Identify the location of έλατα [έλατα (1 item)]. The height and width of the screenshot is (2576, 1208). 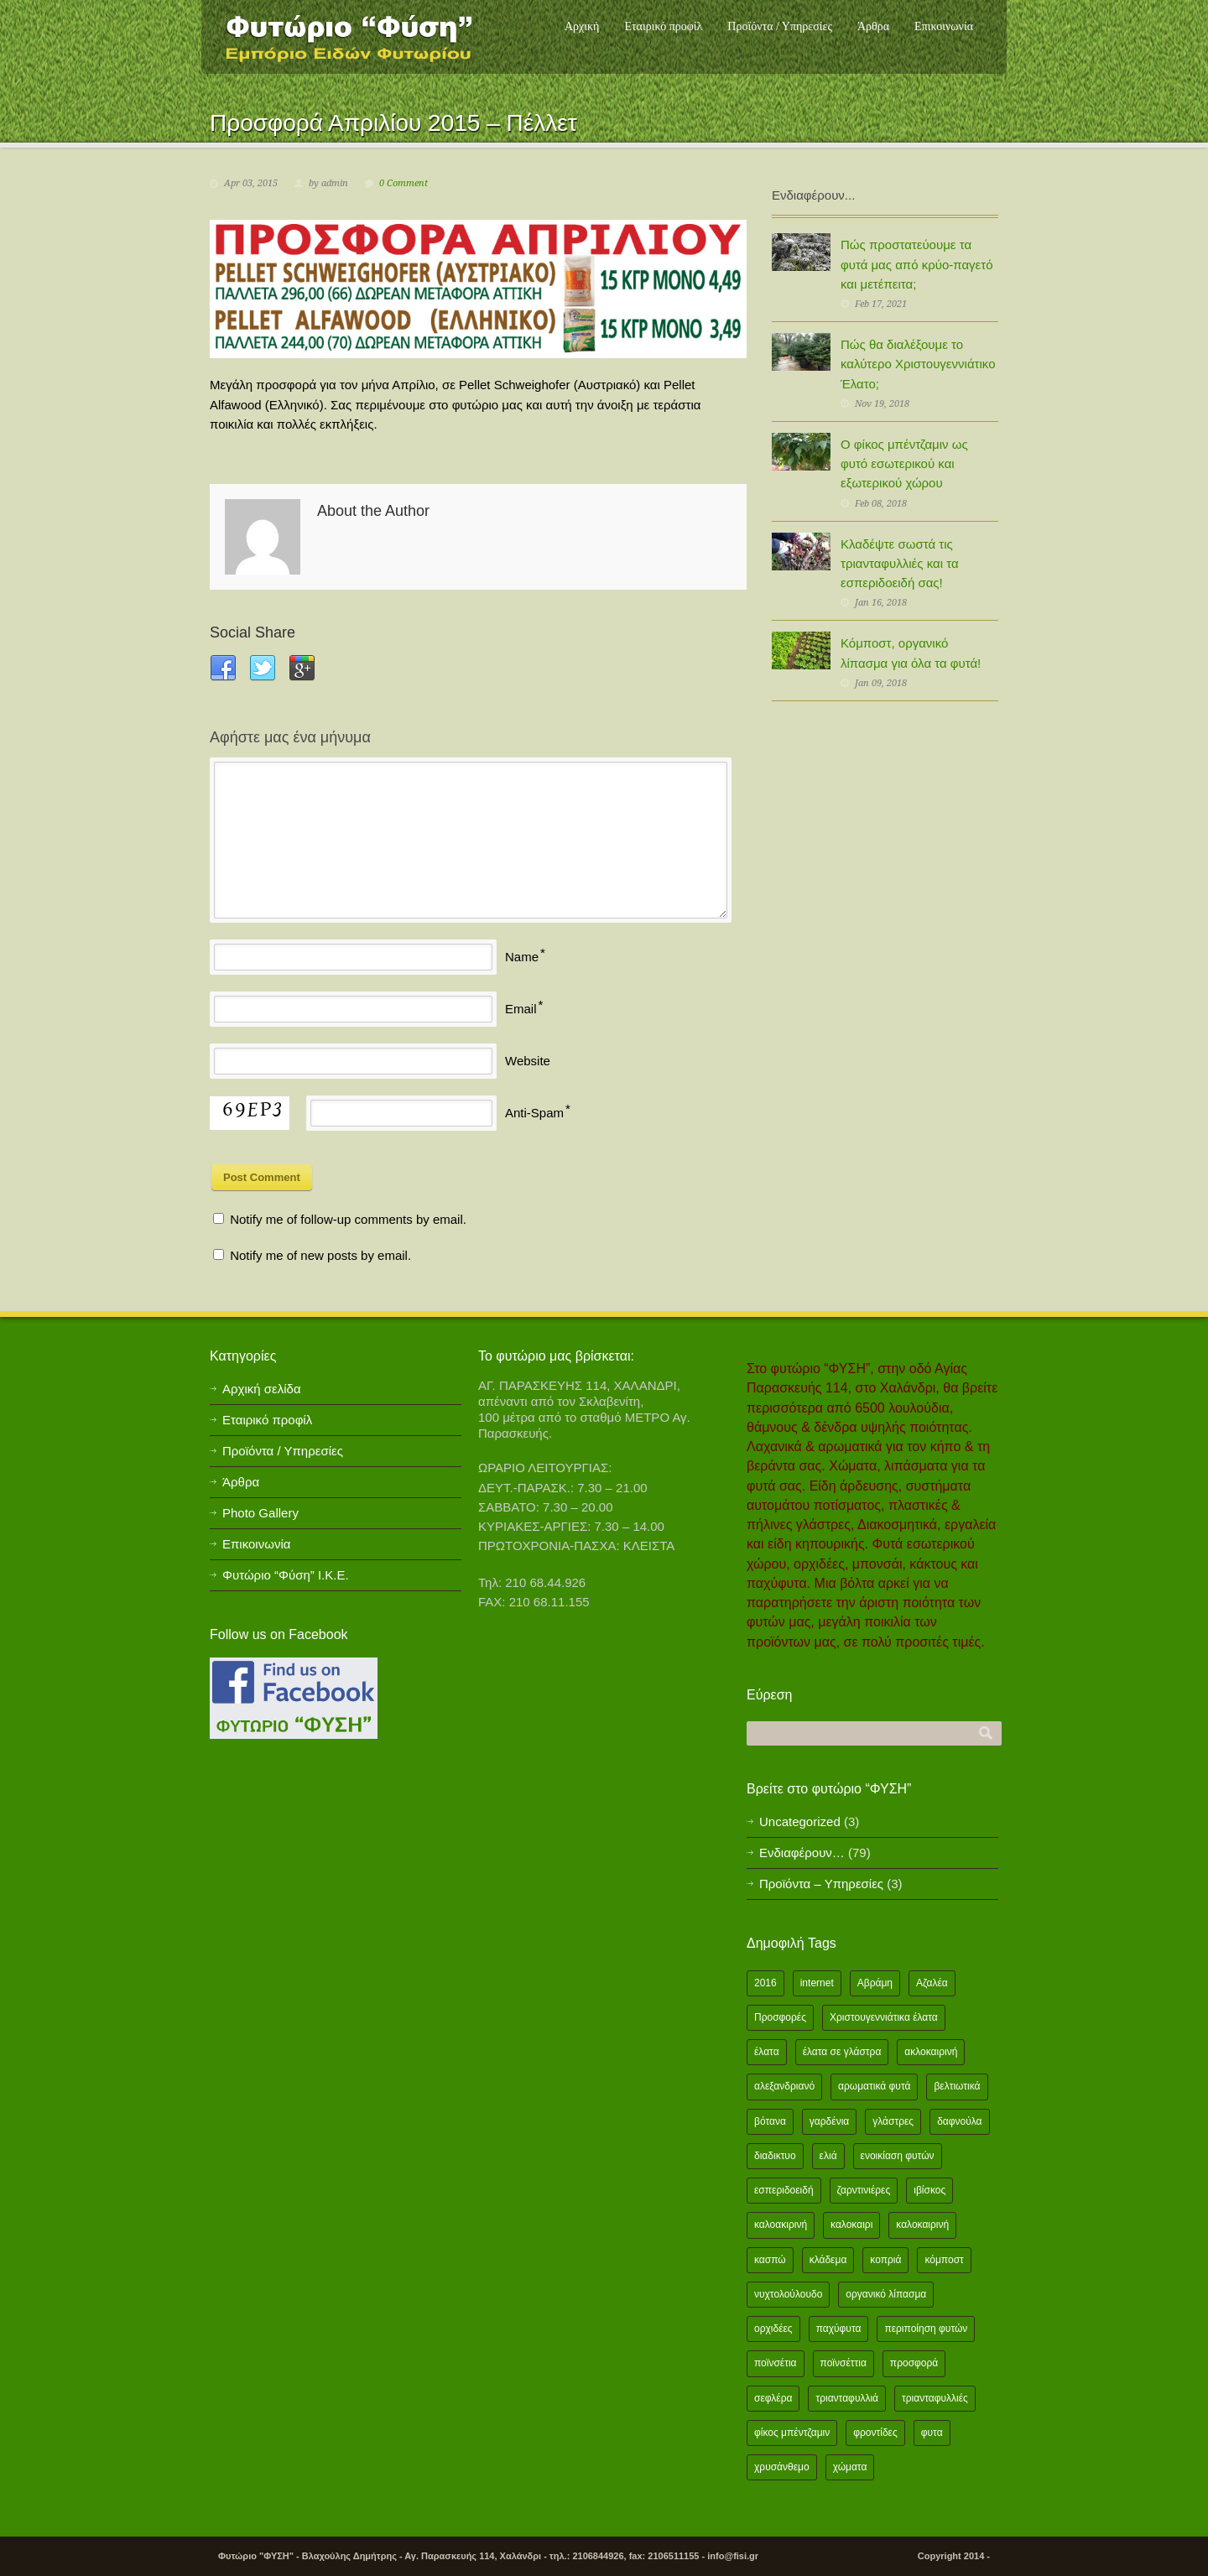
(766, 2052).